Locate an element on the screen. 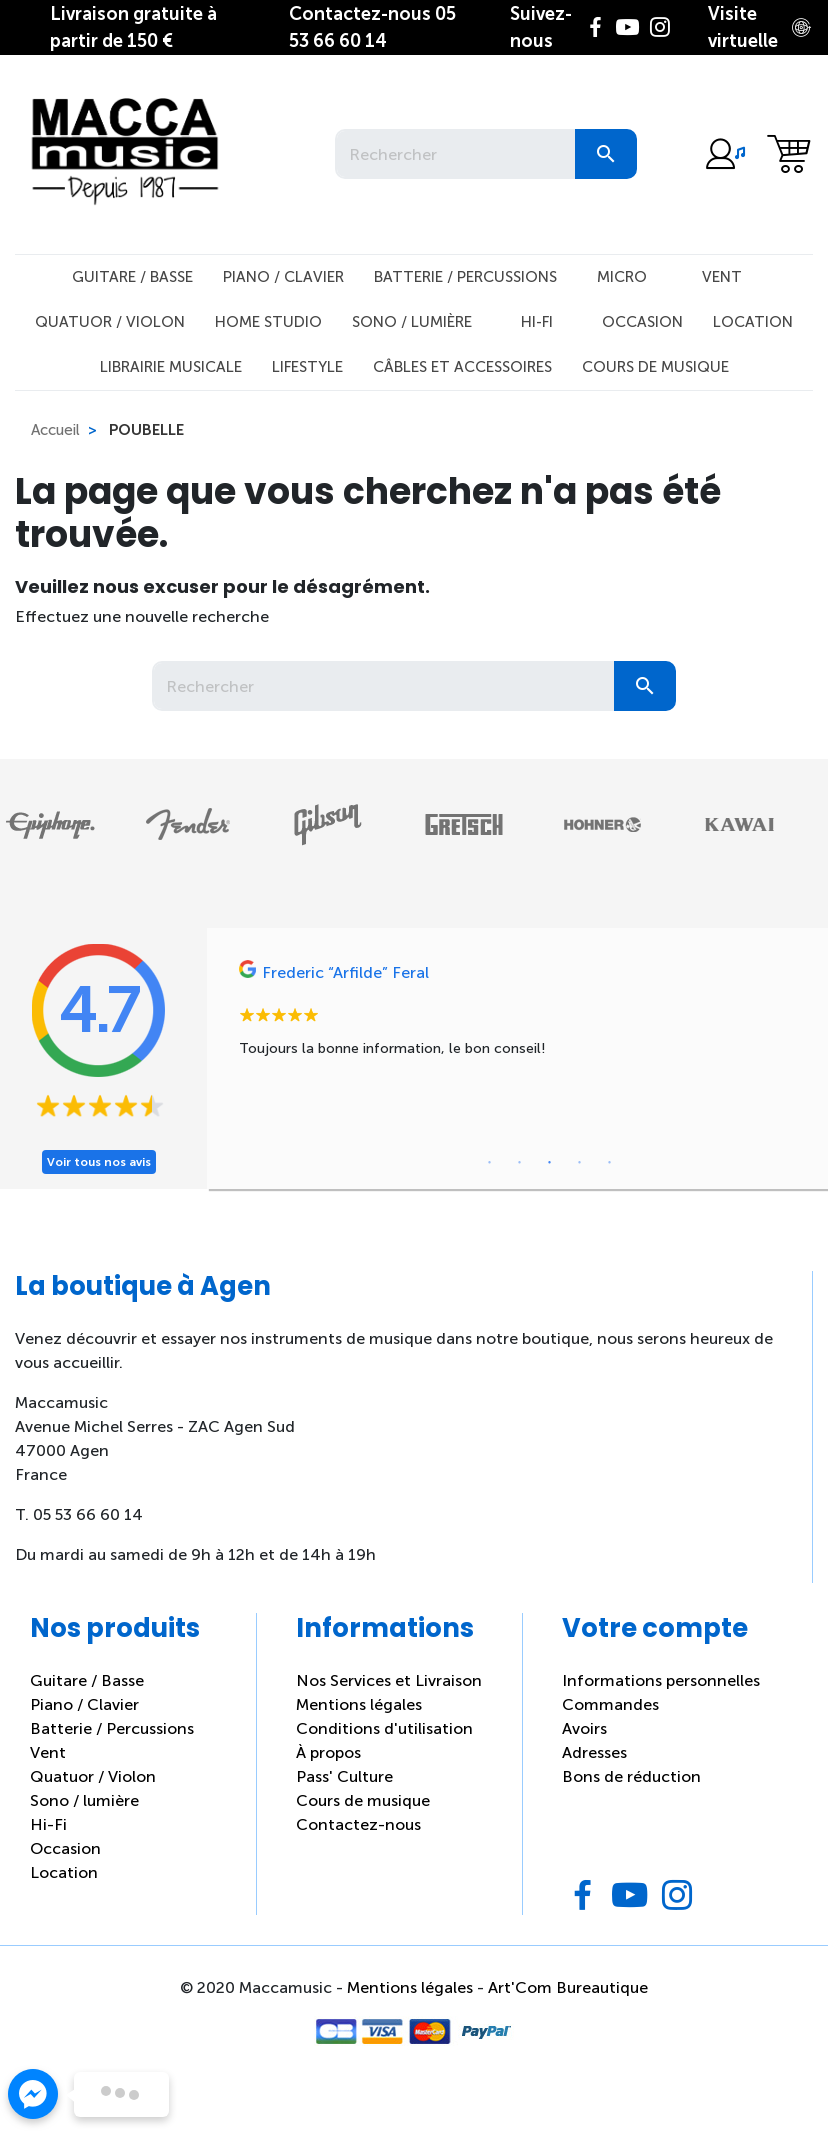 The image size is (828, 2131). Sono / Lumière is located at coordinates (412, 322).